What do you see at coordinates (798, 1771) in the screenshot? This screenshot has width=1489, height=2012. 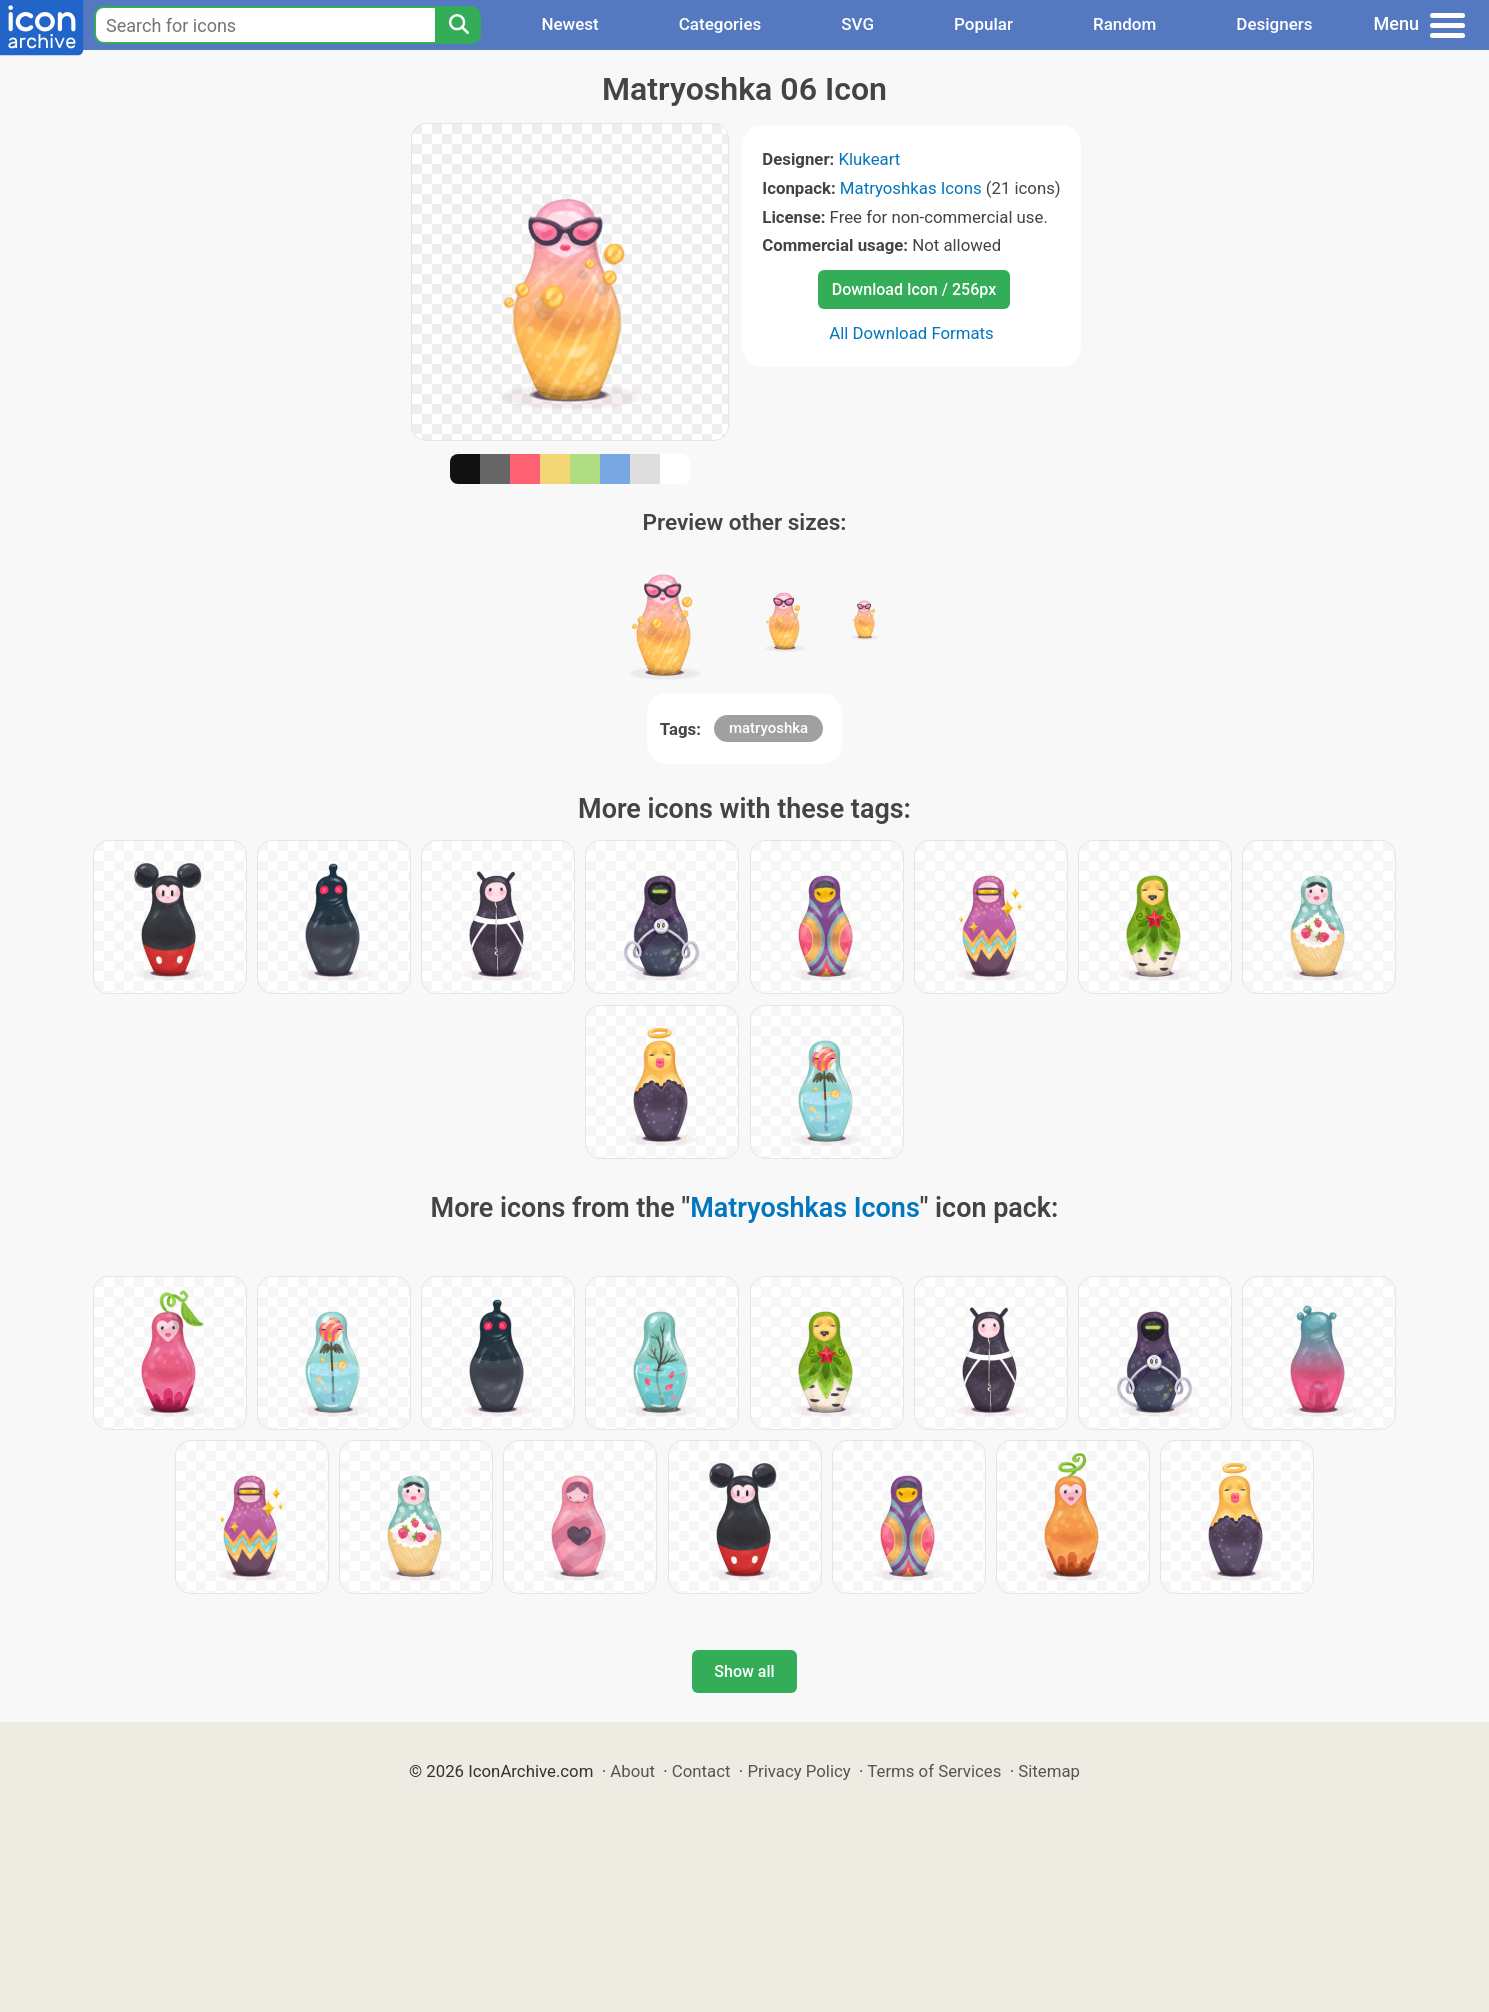 I see `Privacy Policy` at bounding box center [798, 1771].